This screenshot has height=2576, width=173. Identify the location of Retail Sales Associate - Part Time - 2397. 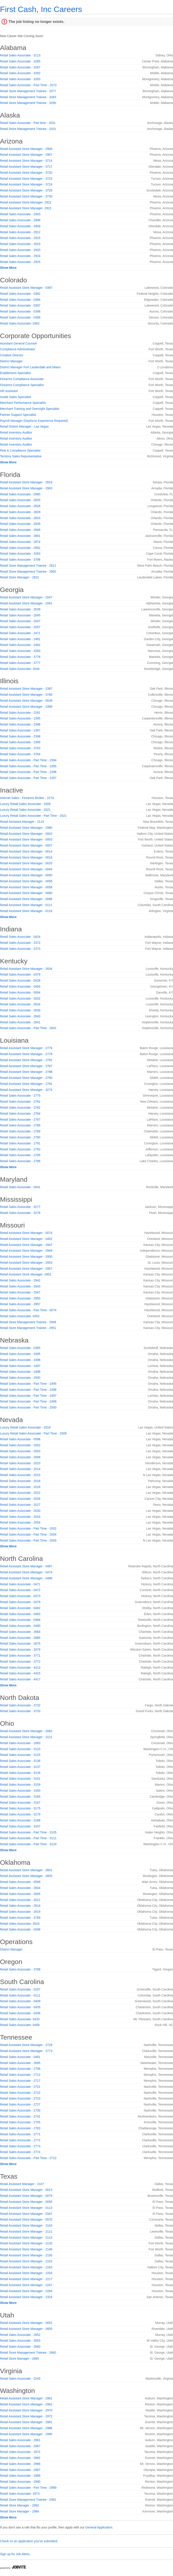
(28, 778).